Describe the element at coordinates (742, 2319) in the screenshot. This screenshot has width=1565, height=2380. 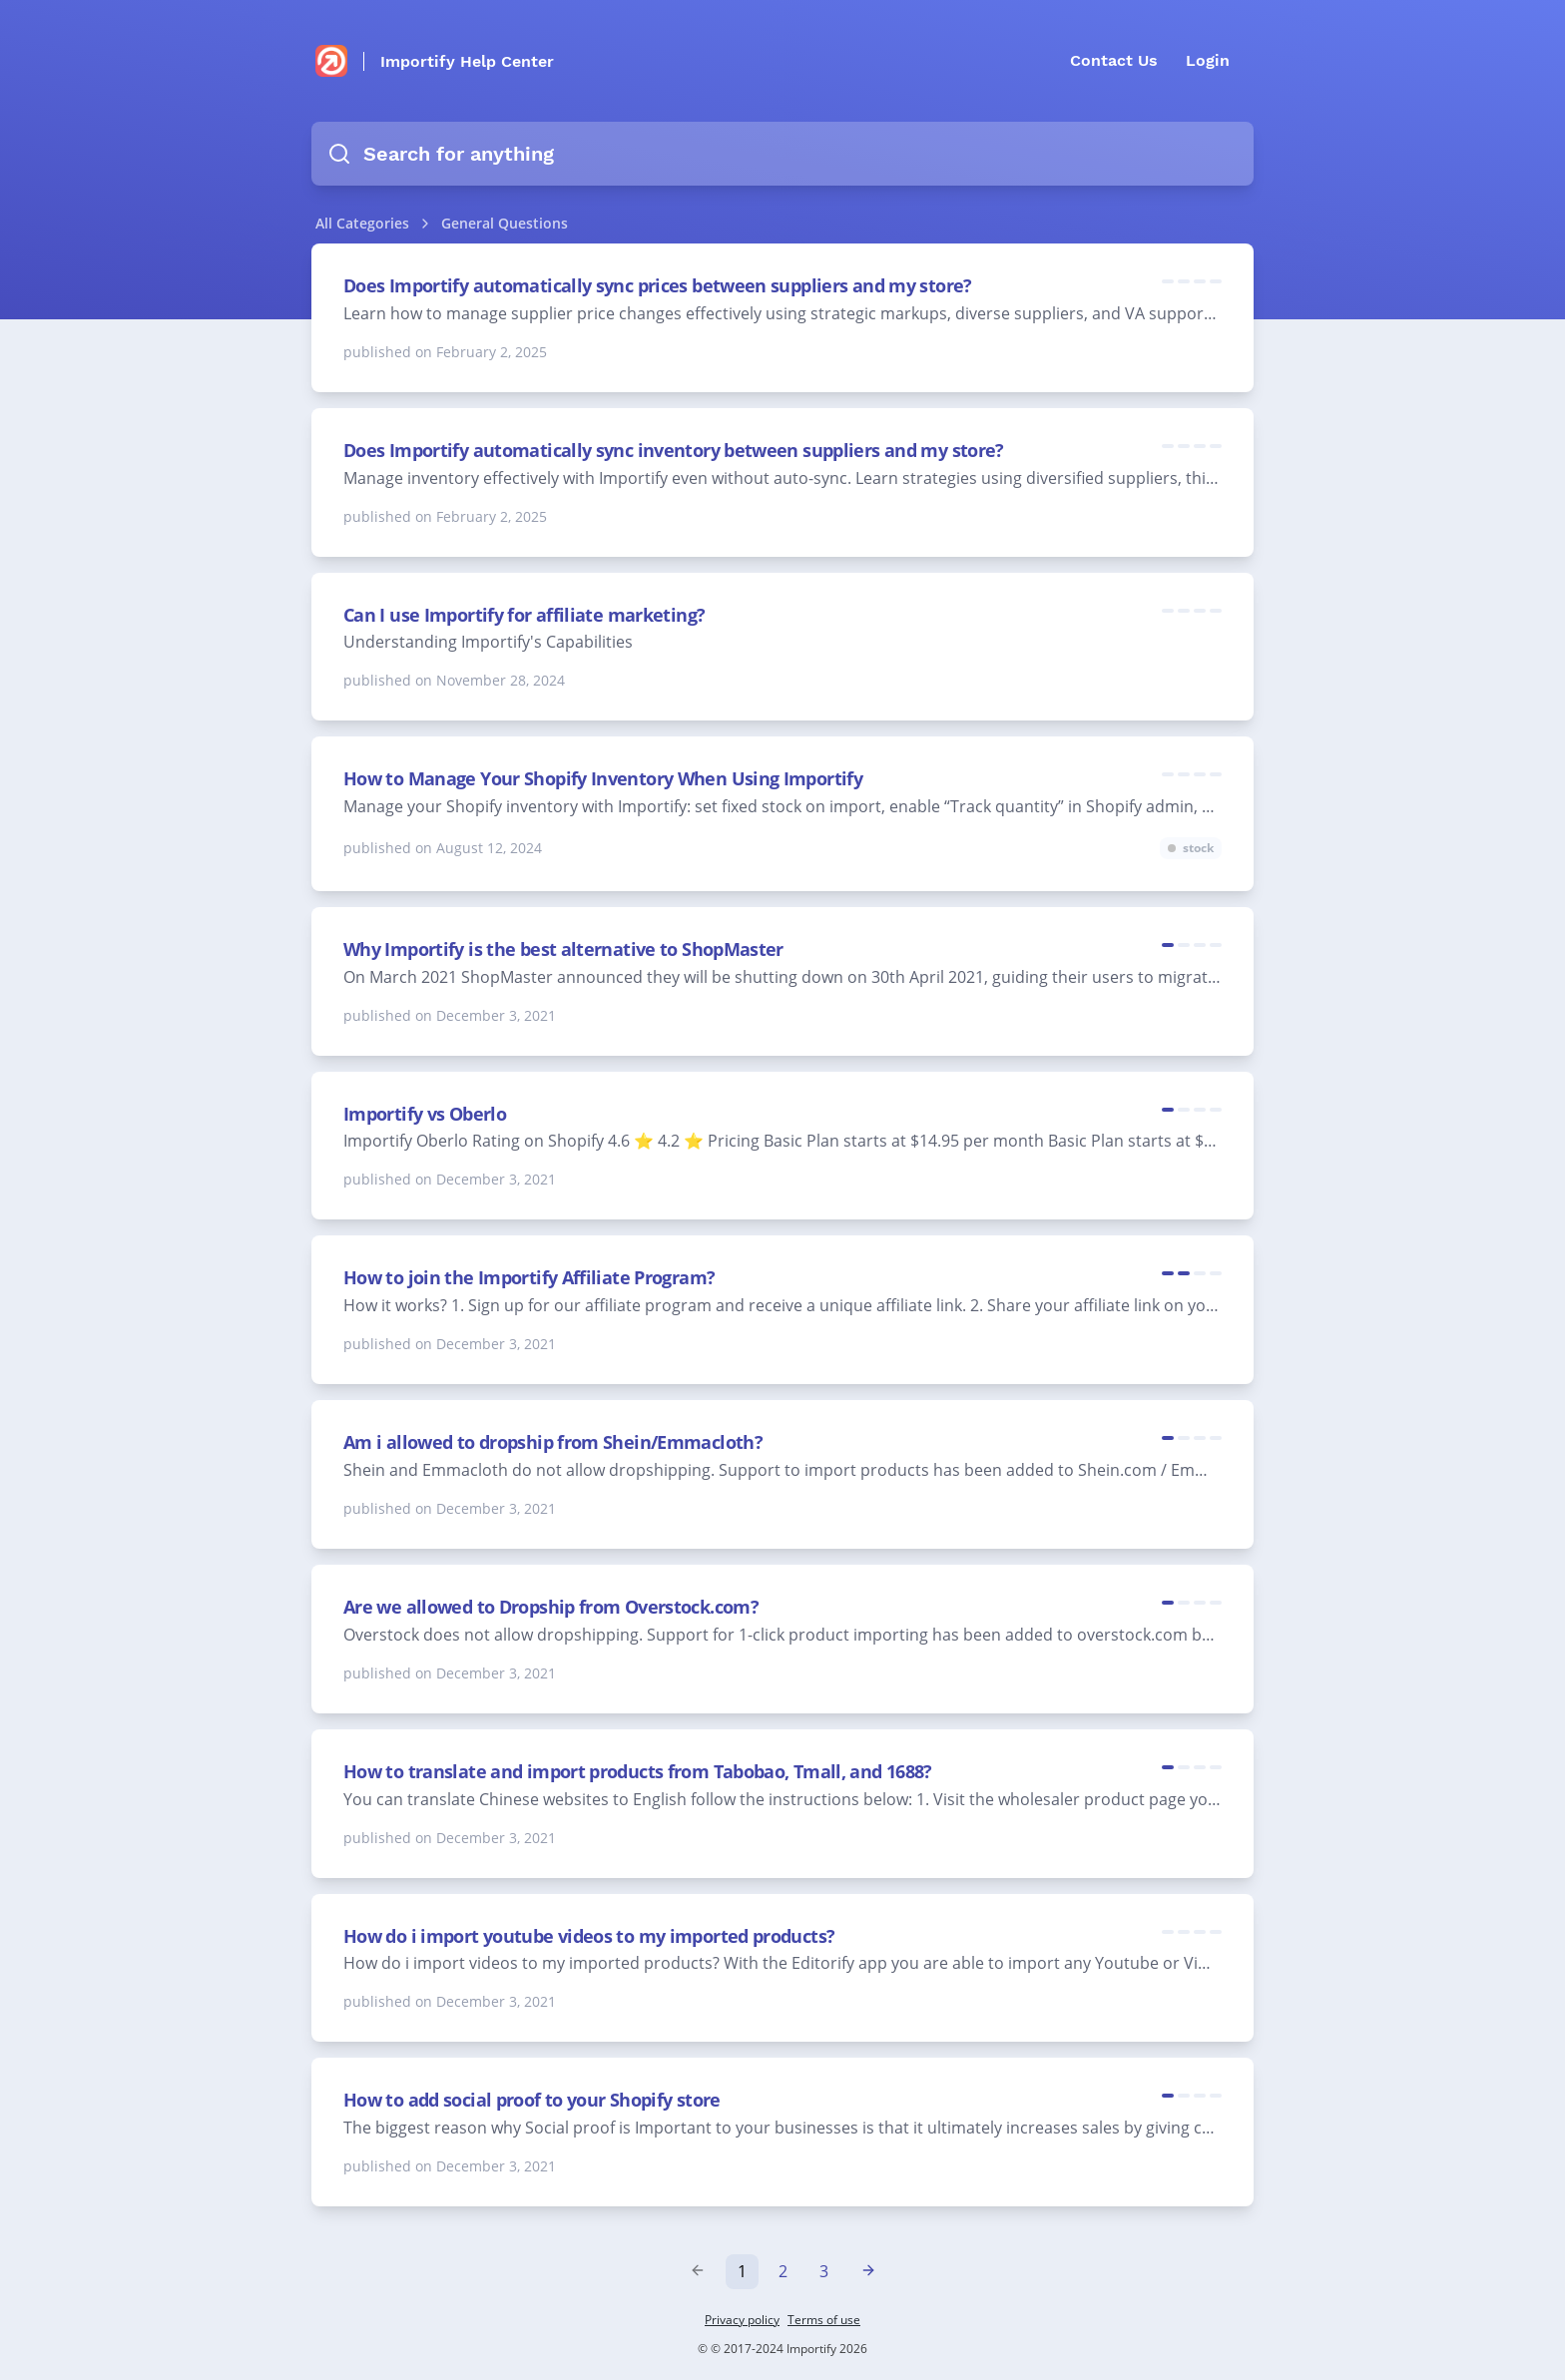
I see `Privacy policy` at that location.